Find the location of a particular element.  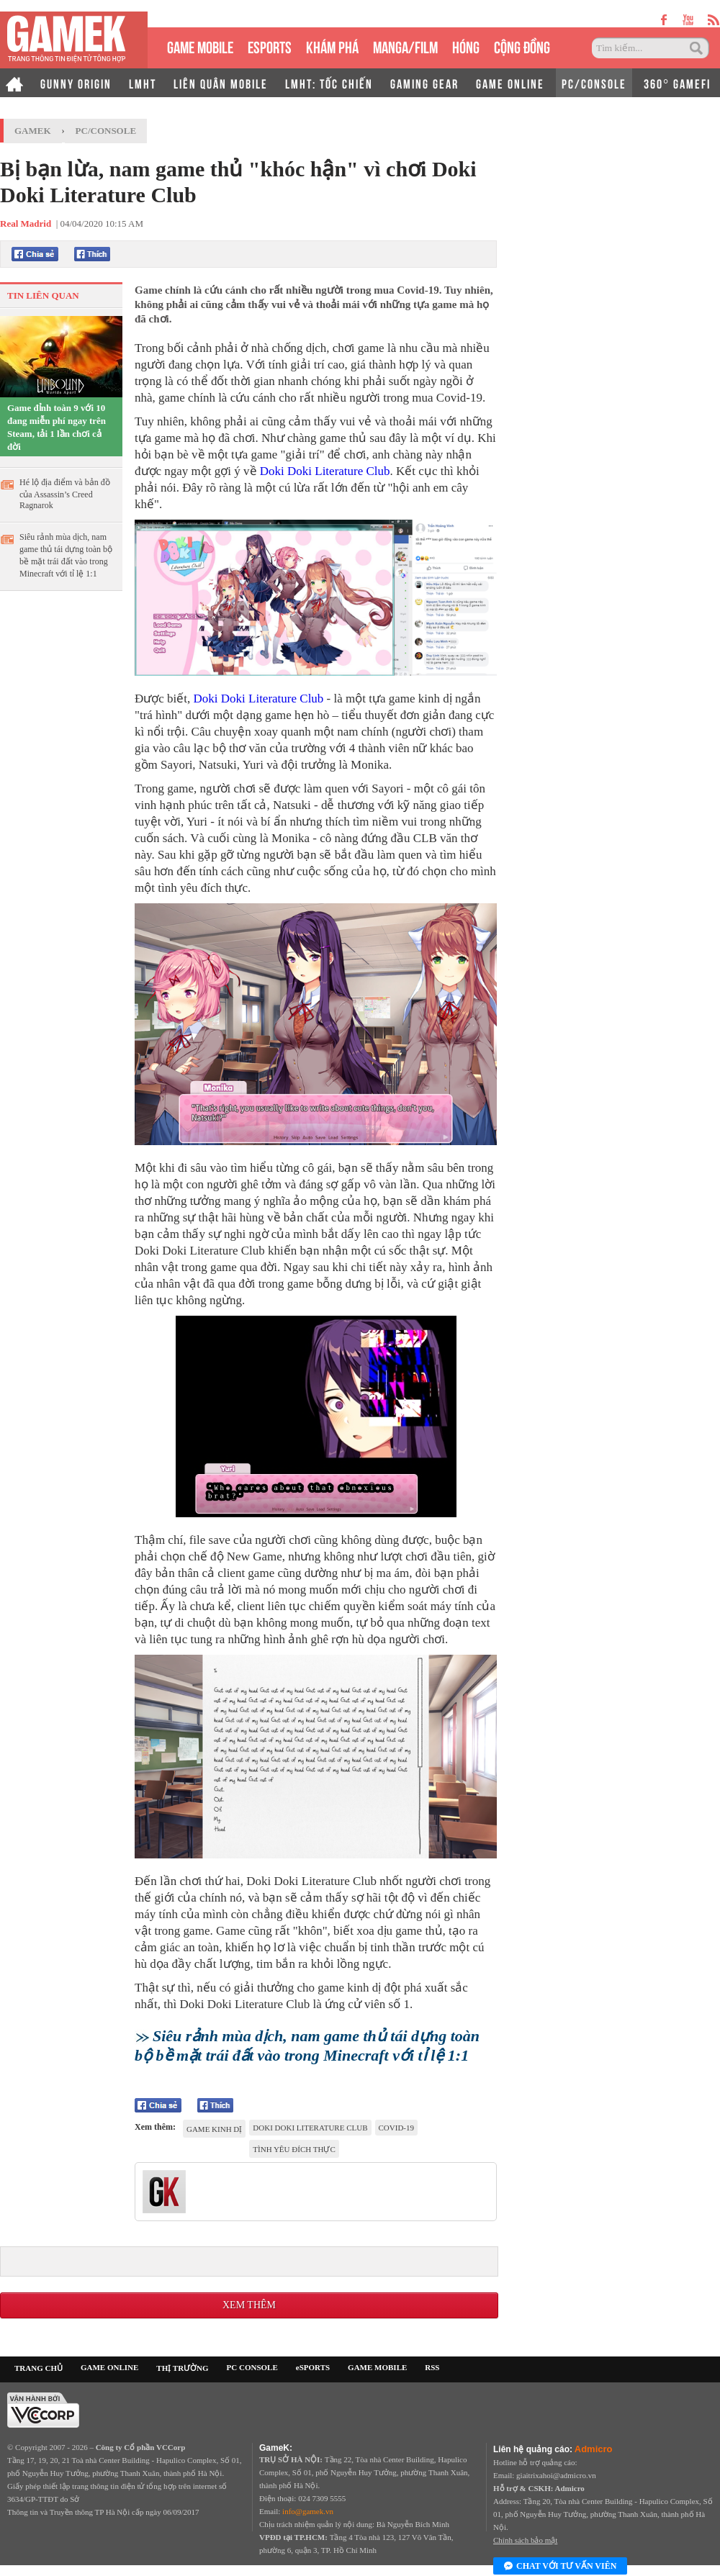

GAME ONLINE is located at coordinates (510, 83).